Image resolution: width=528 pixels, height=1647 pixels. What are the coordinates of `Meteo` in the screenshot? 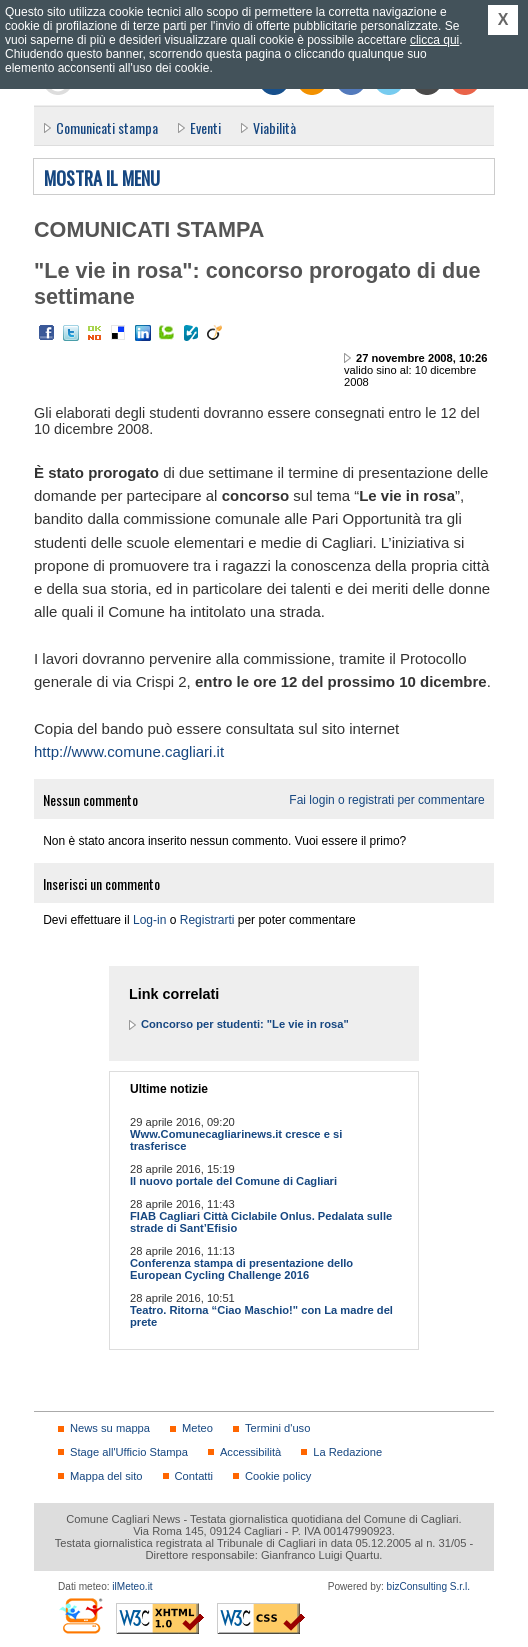 It's located at (197, 1428).